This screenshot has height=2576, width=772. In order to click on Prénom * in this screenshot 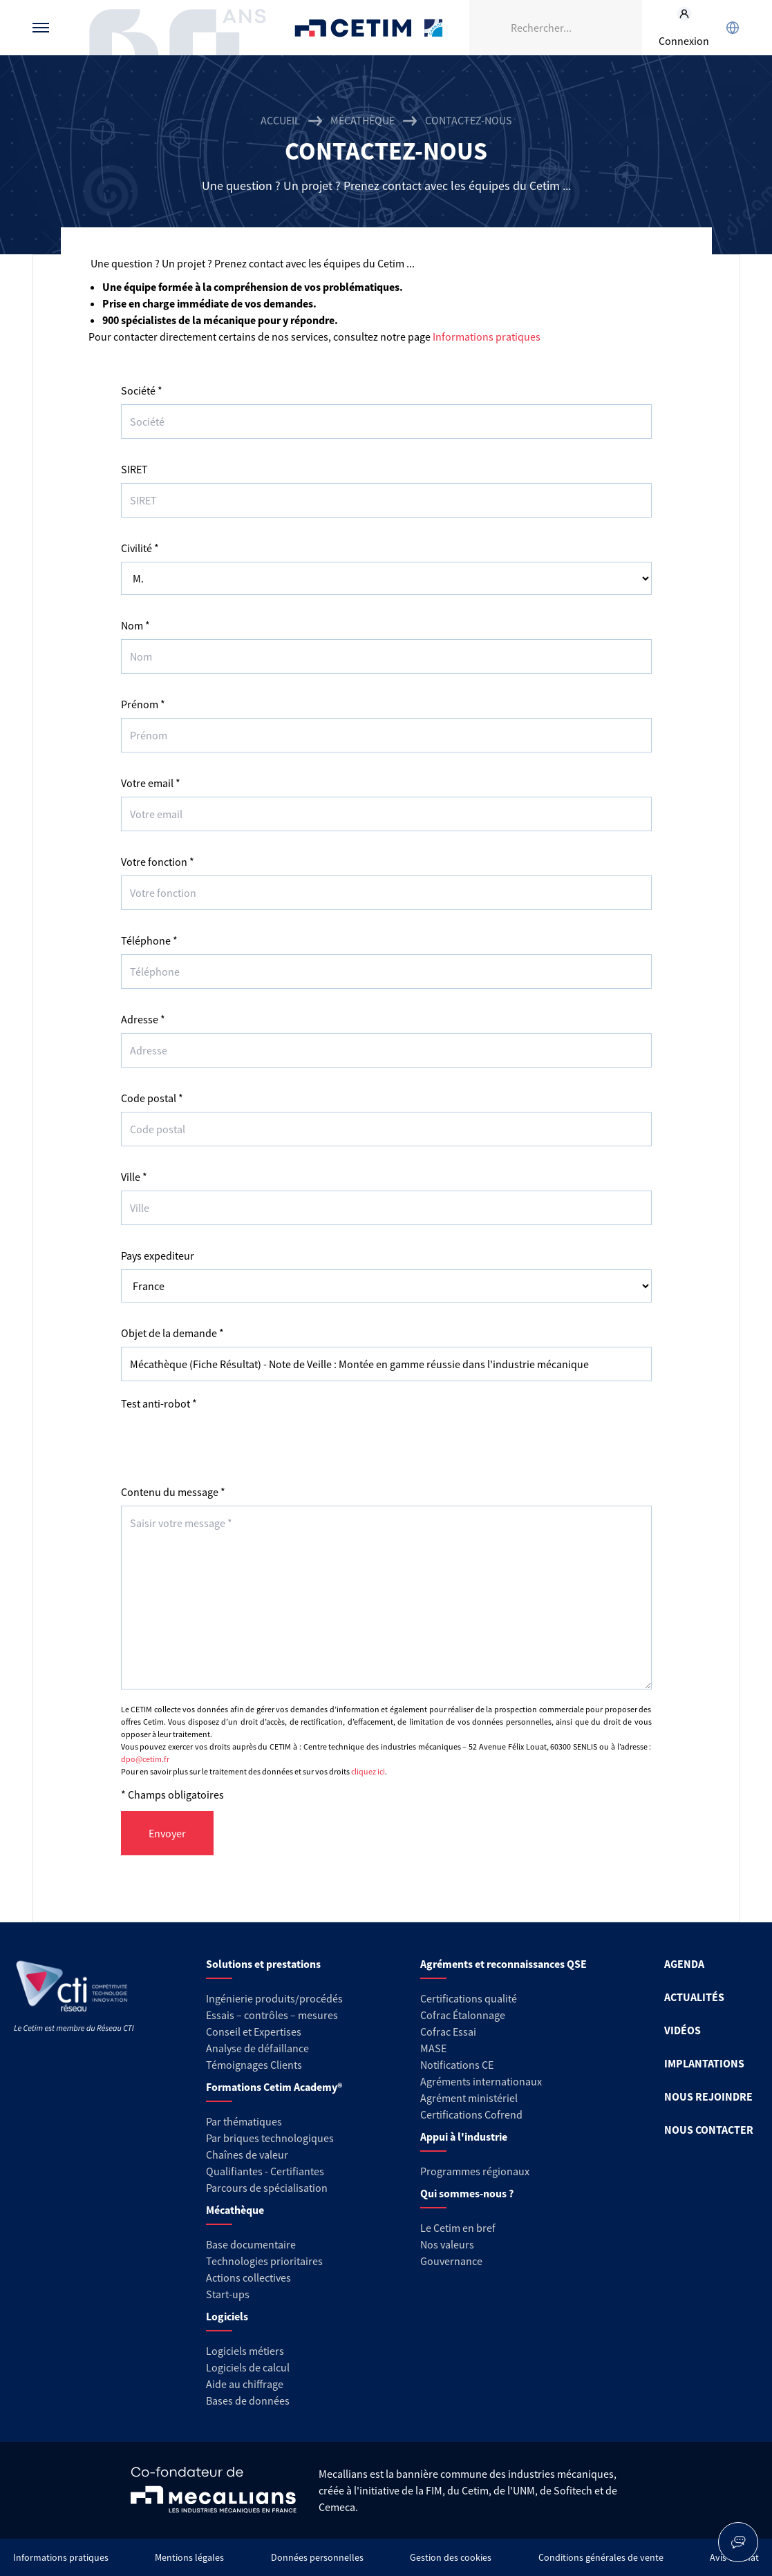, I will do `click(143, 704)`.